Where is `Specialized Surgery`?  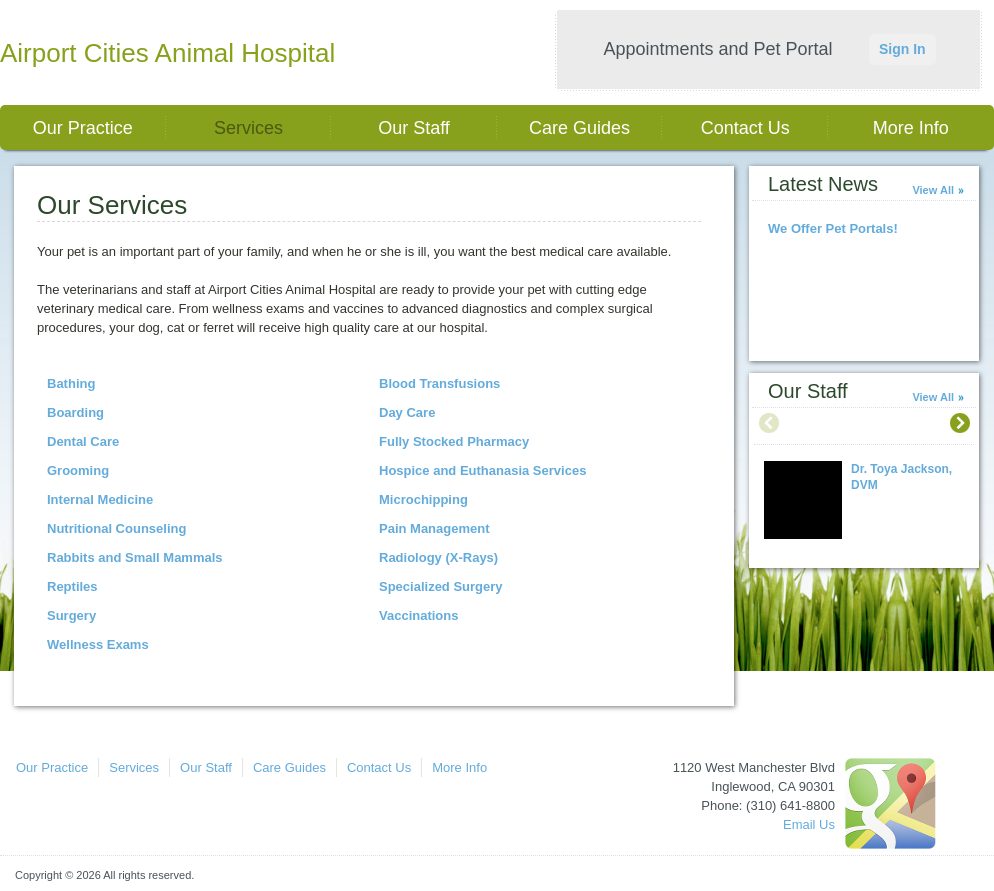 Specialized Surgery is located at coordinates (441, 586).